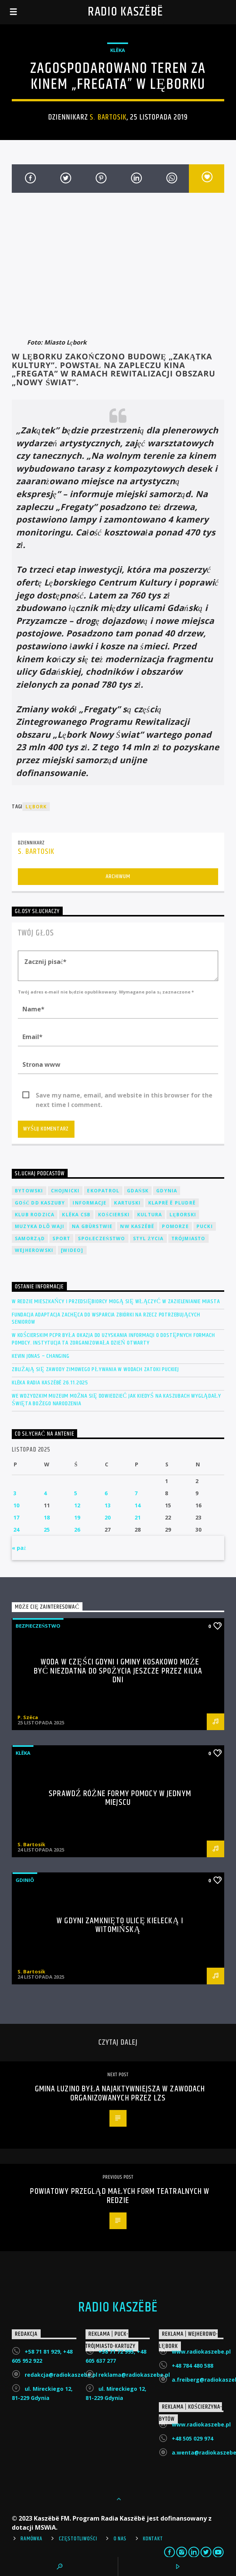  Describe the element at coordinates (120, 1925) in the screenshot. I see `W Gdyni zamknięto ulicę Kielecką i Witomińską` at that location.